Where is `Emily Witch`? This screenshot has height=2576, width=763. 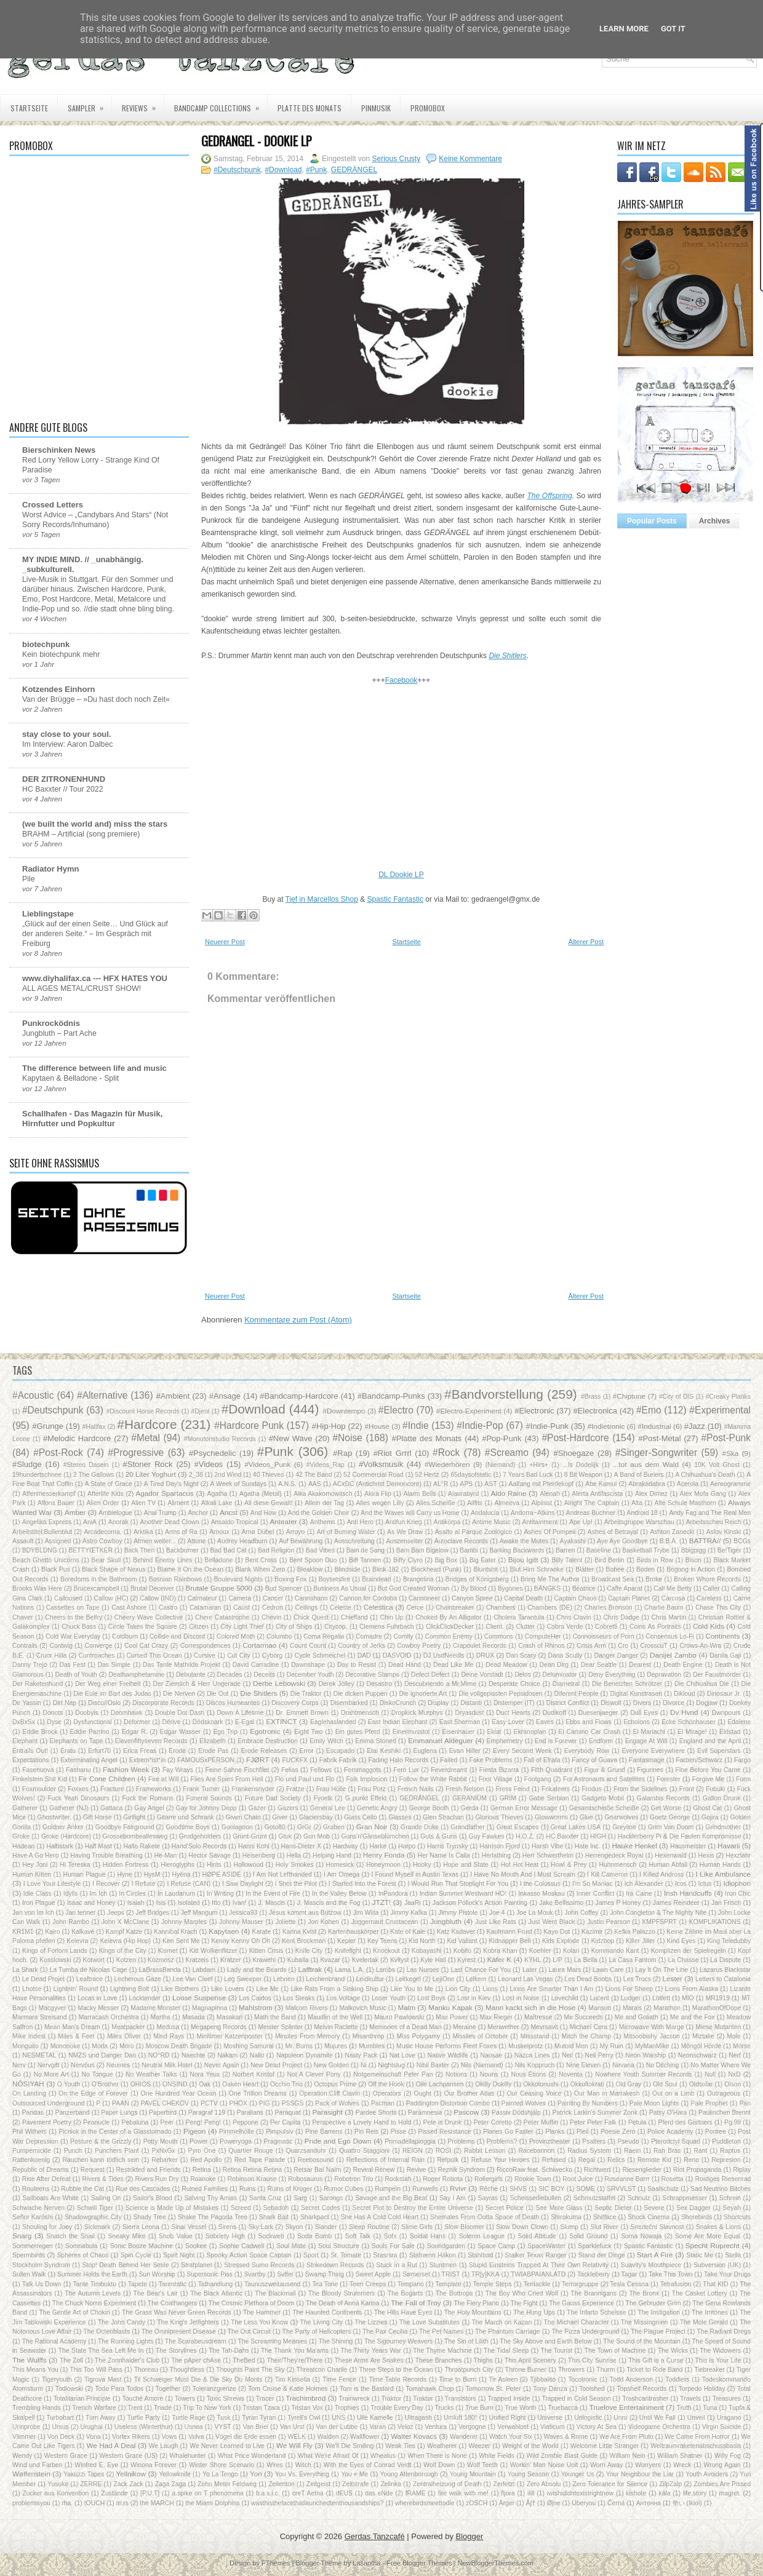 Emily Witch is located at coordinates (326, 1741).